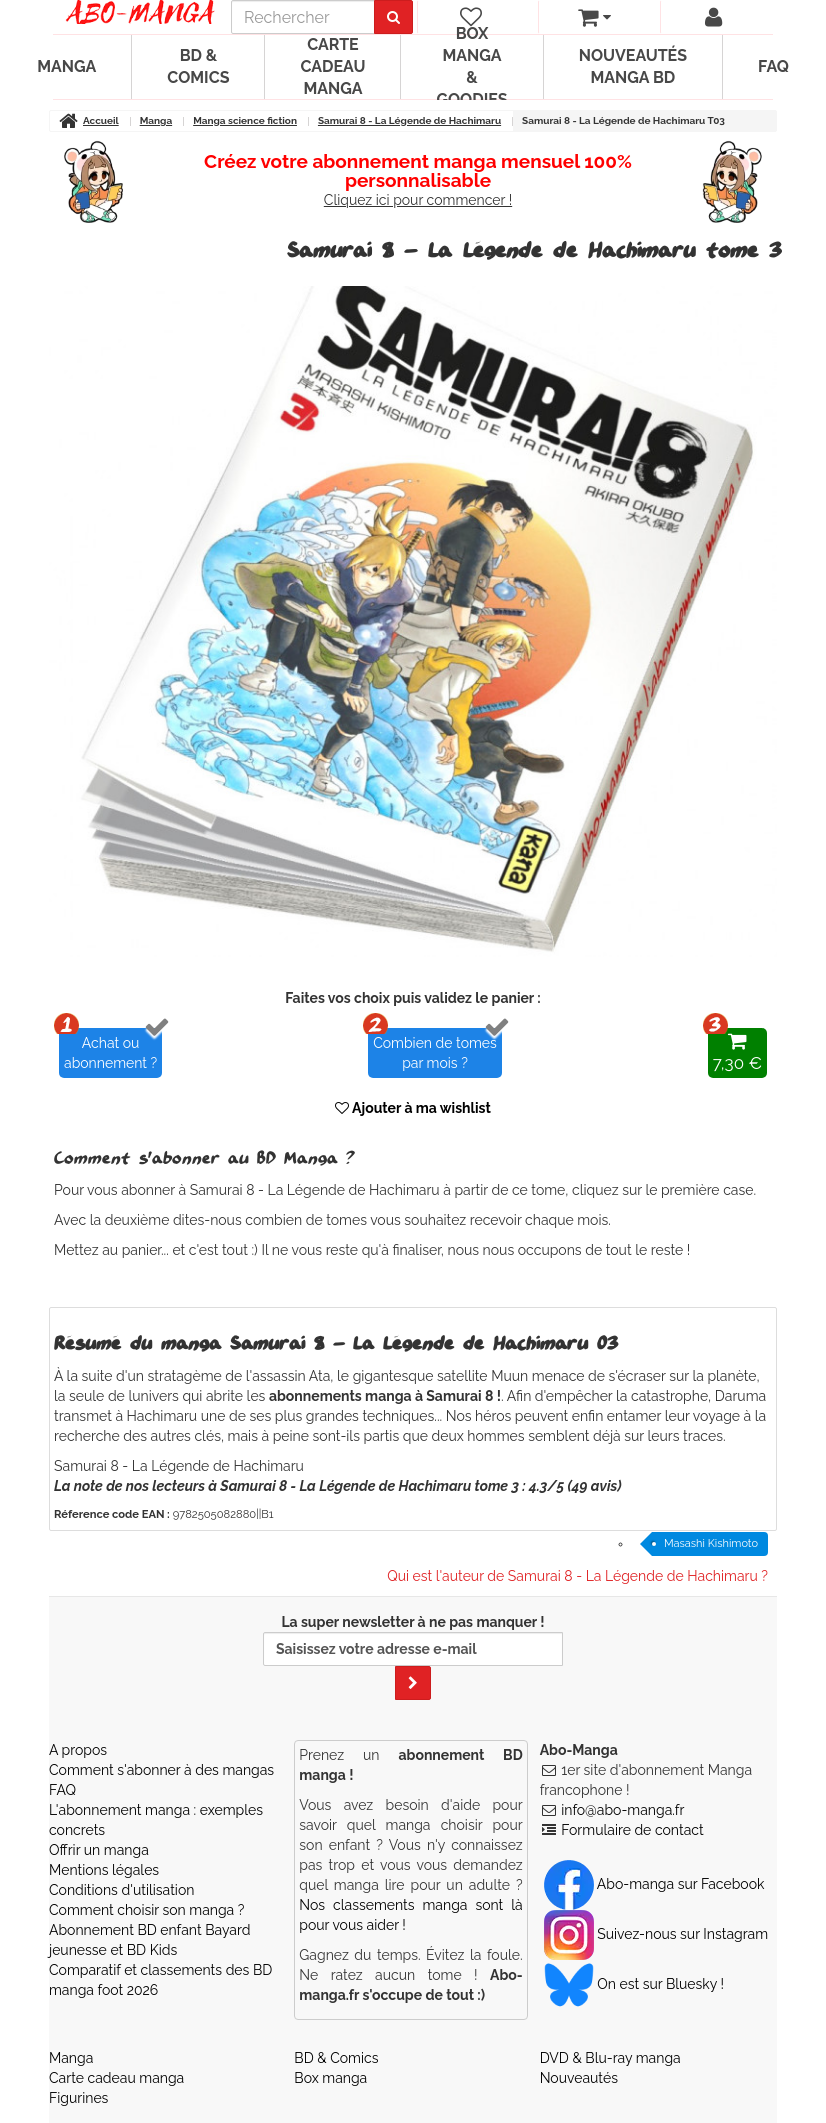  What do you see at coordinates (632, 1830) in the screenshot?
I see `Formulaire de contact` at bounding box center [632, 1830].